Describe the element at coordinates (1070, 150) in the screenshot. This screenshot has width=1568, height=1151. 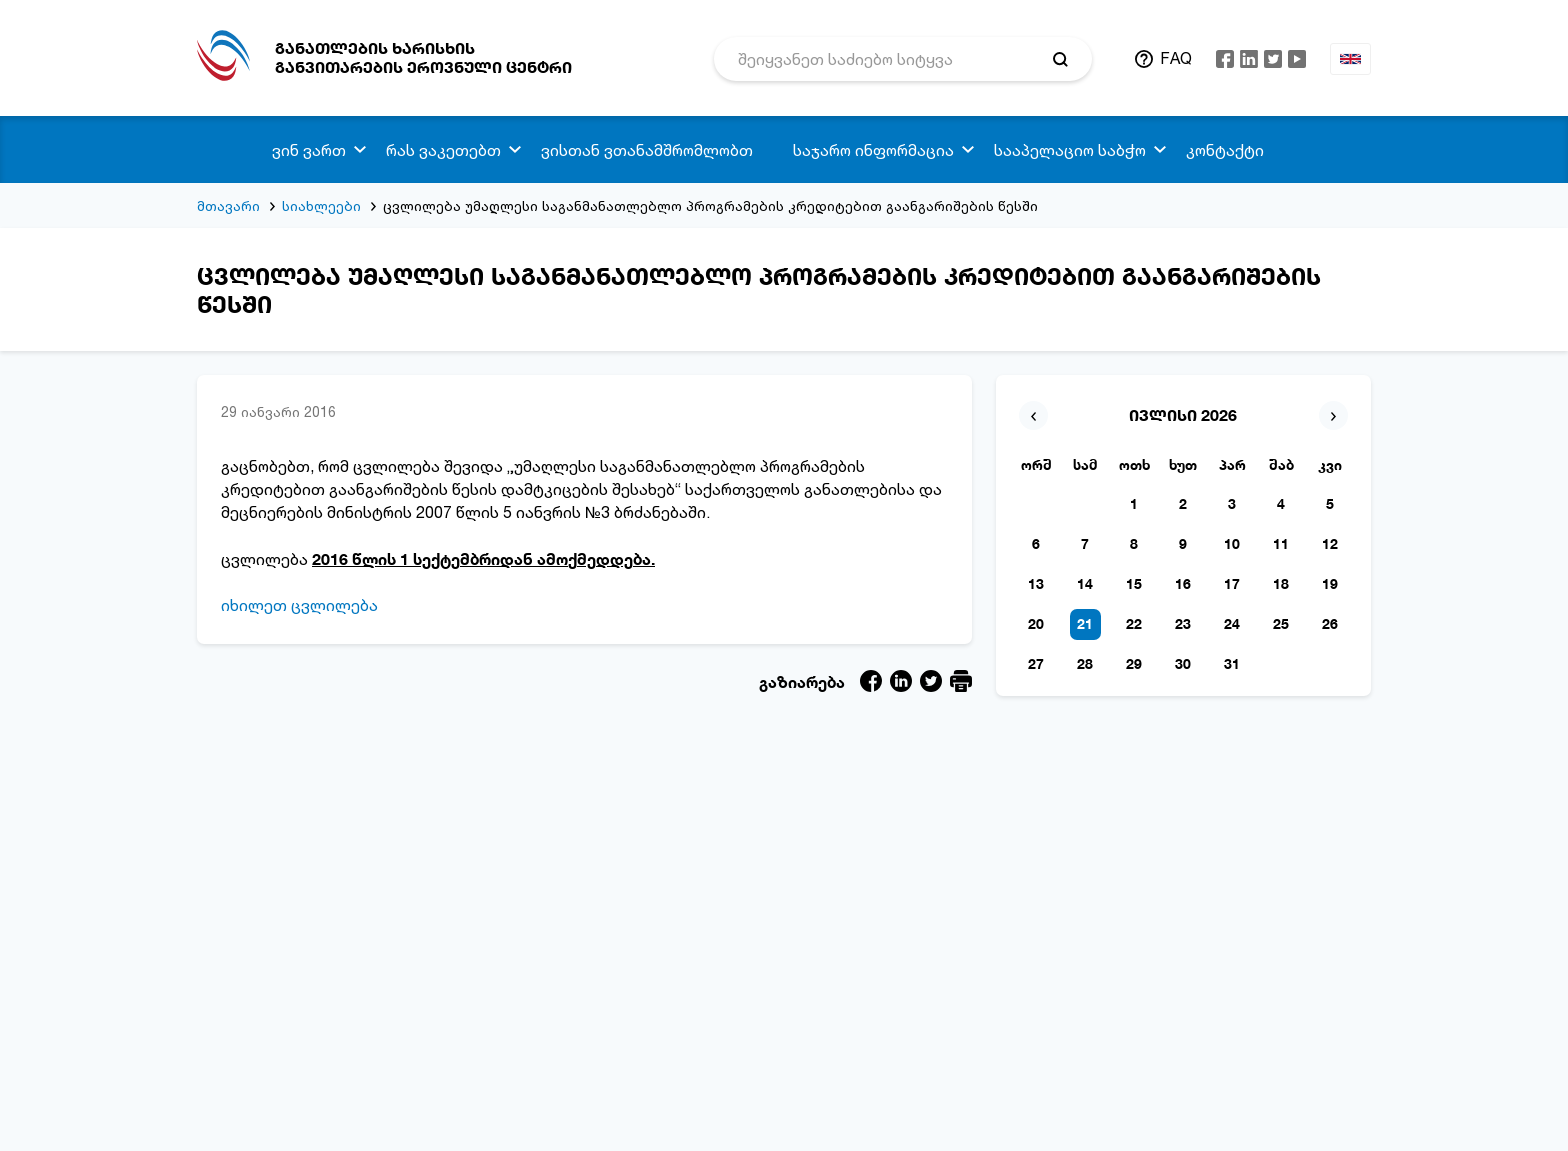
I see `სააპელაციო საბჭო` at that location.